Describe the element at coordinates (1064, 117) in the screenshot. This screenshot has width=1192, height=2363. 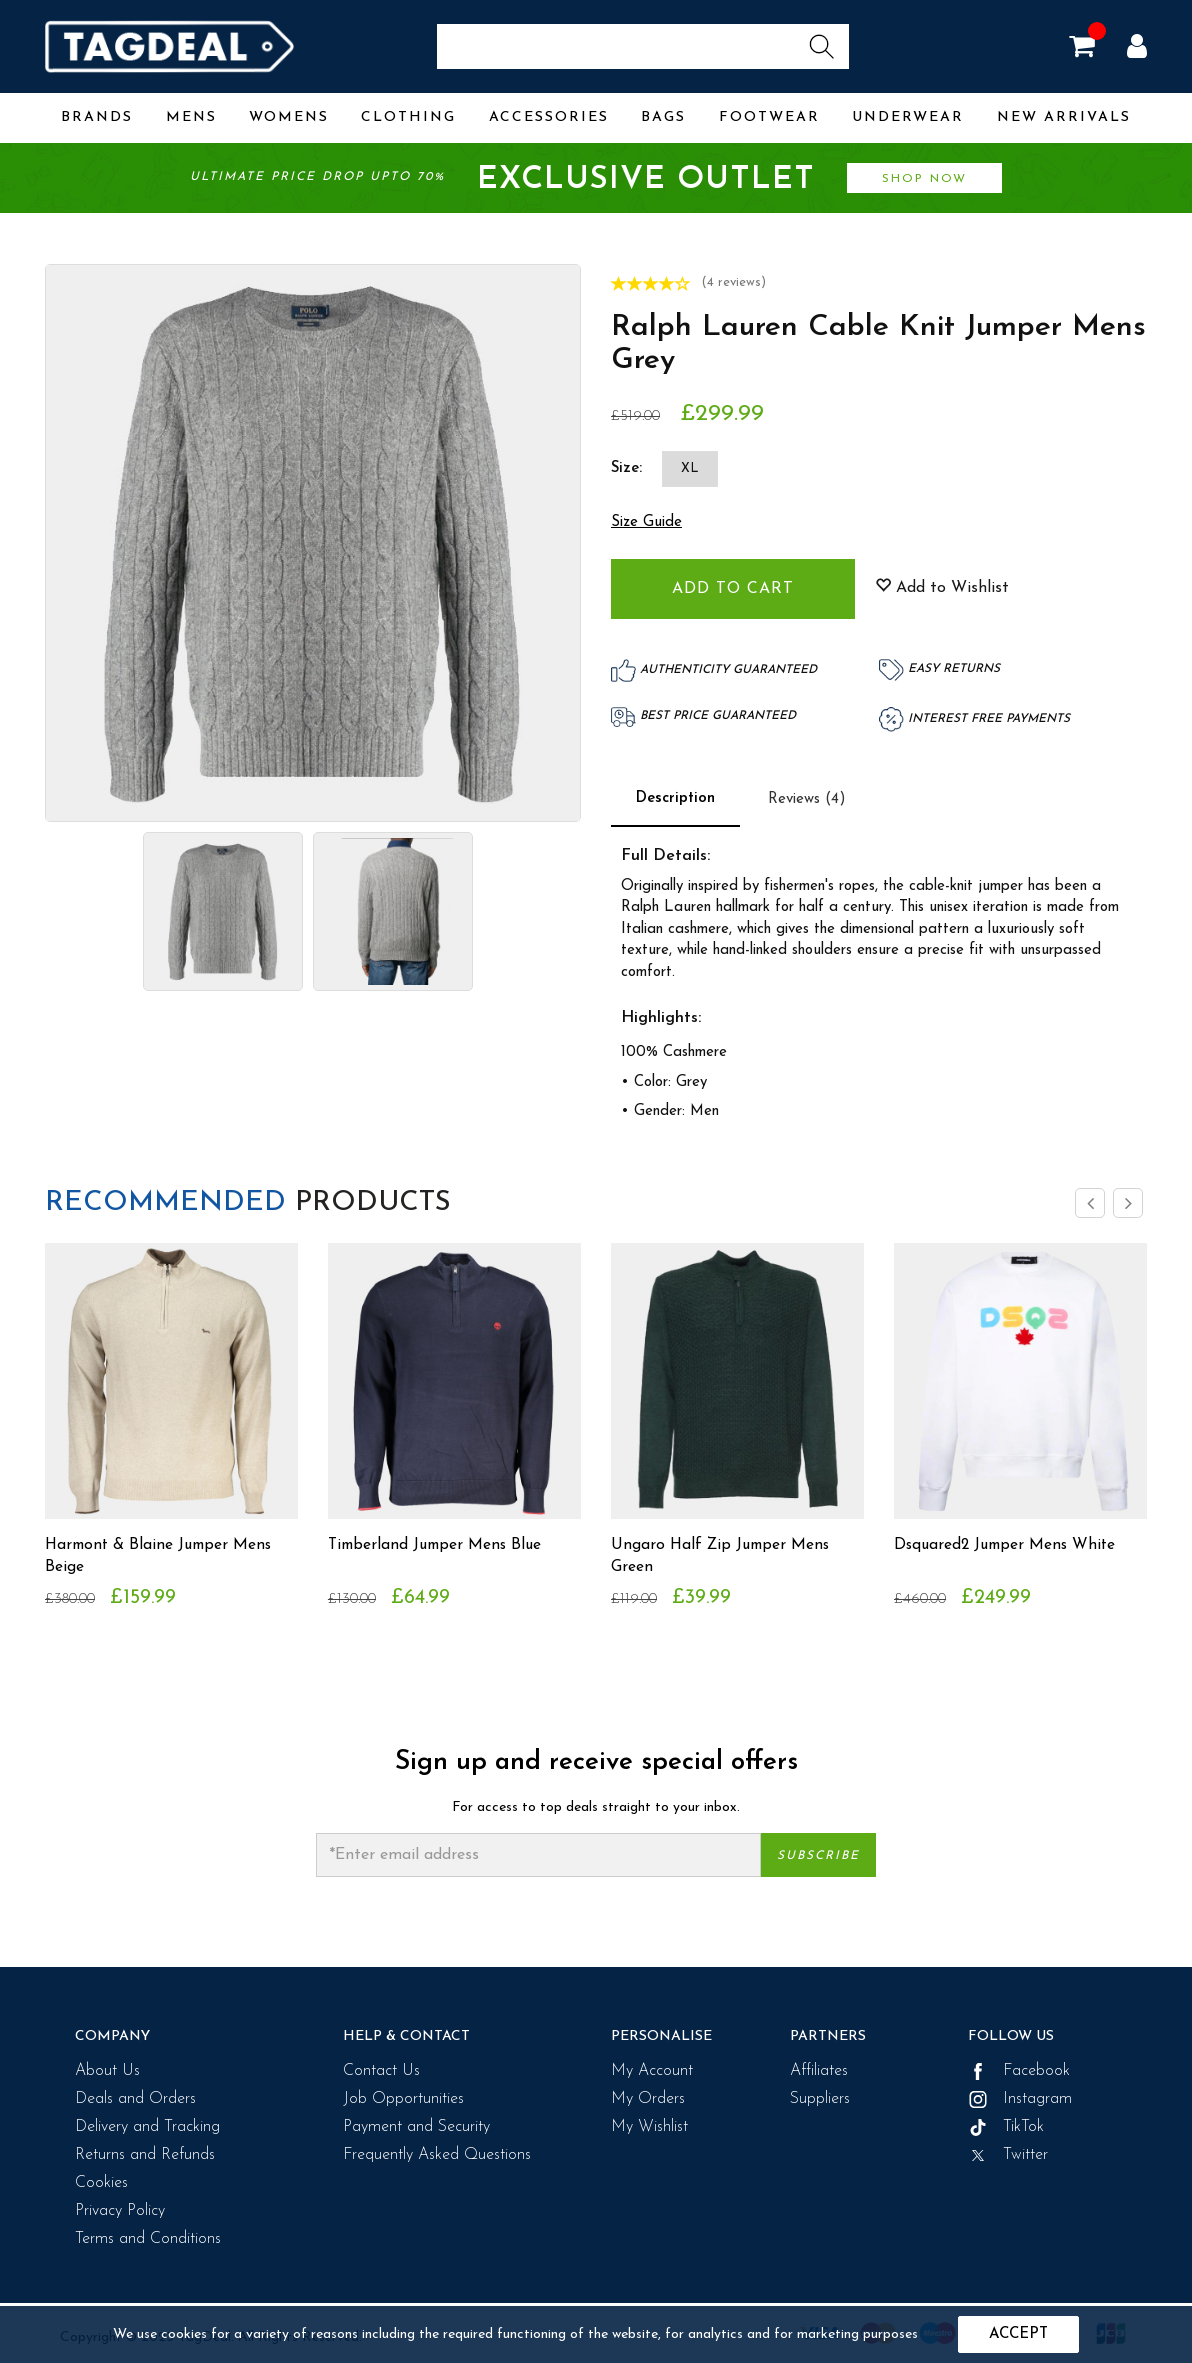
I see `New Arrivals` at that location.